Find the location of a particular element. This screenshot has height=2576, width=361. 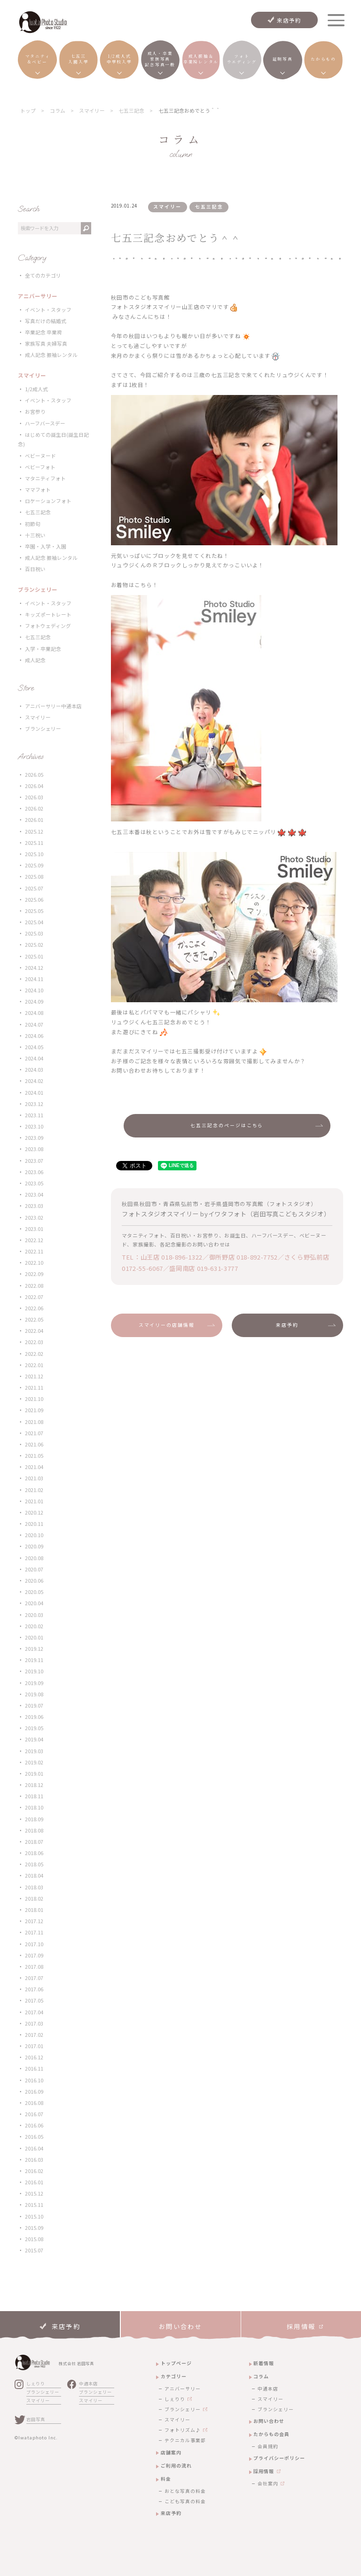

2018.09 is located at coordinates (34, 1819).